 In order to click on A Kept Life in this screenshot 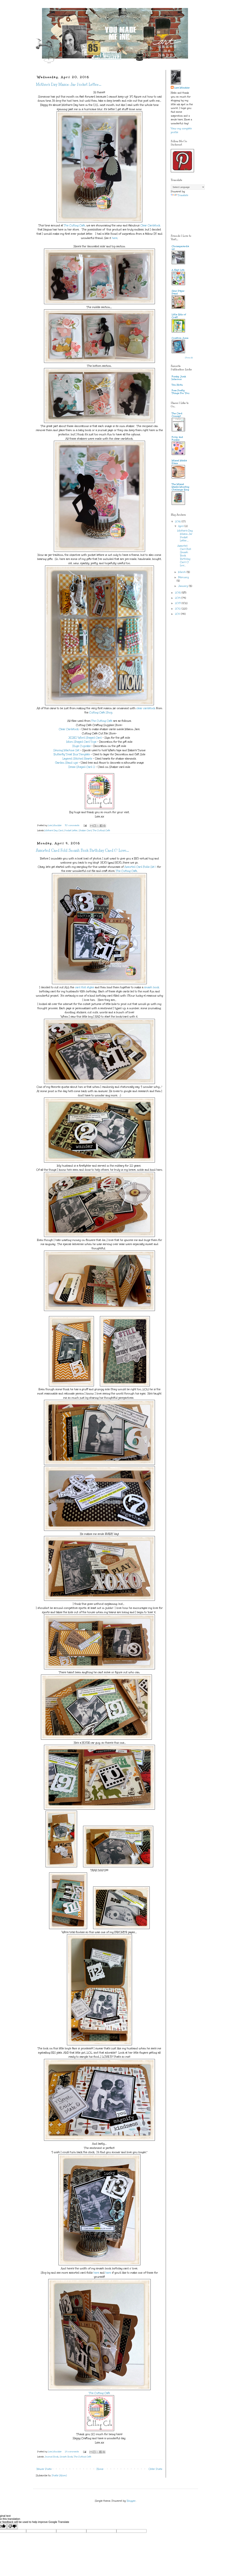, I will do `click(178, 270)`.